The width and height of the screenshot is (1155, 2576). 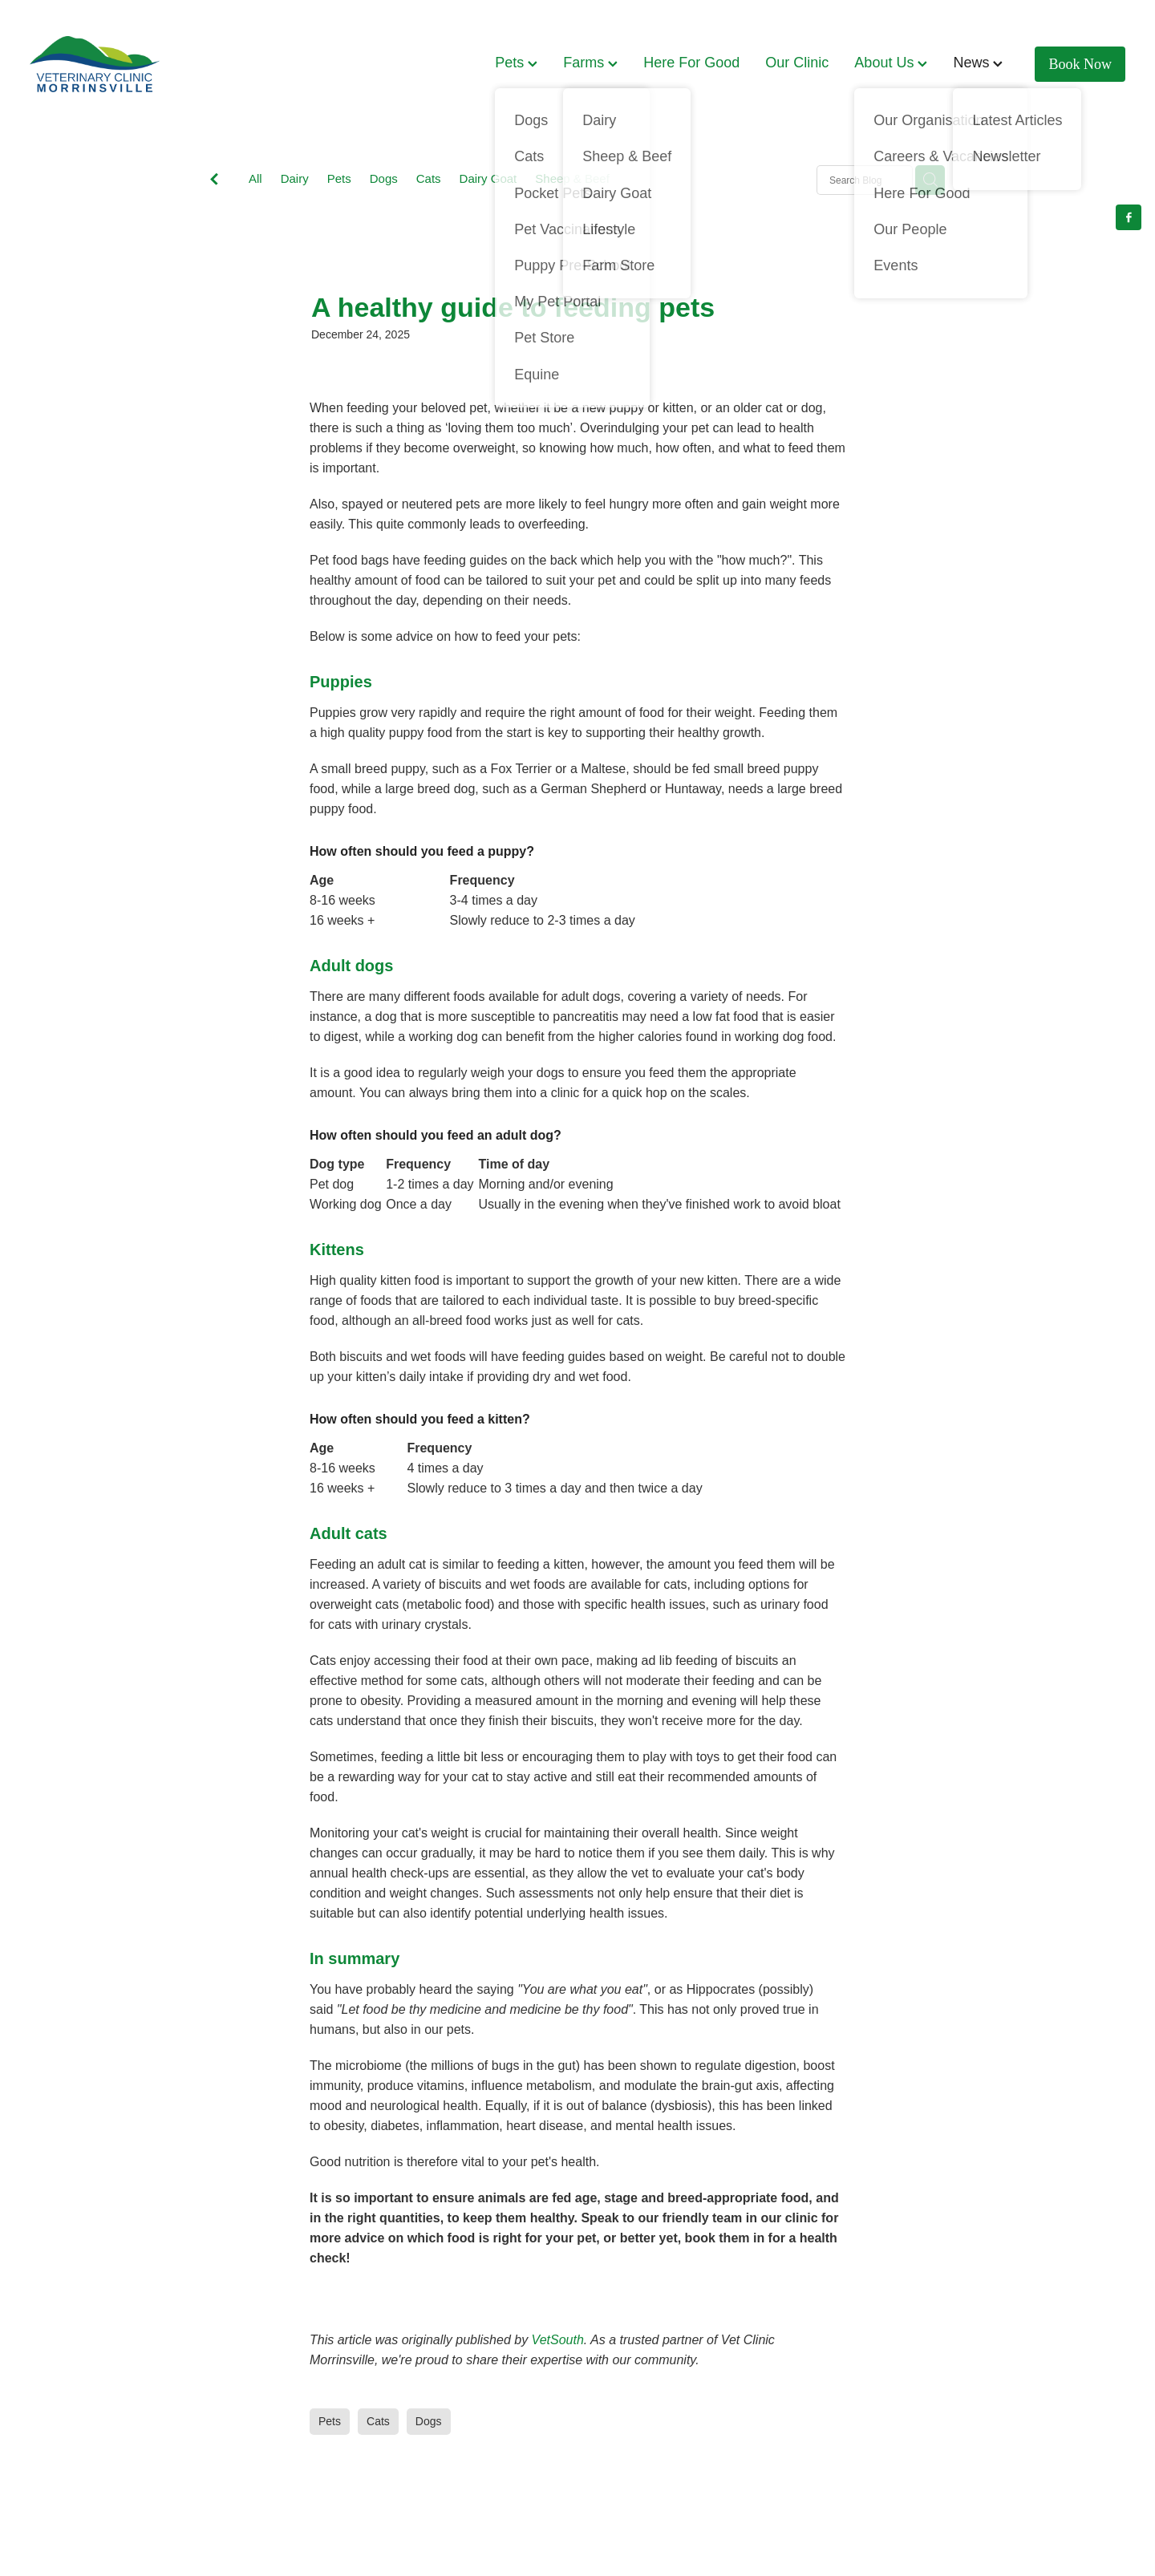 What do you see at coordinates (797, 63) in the screenshot?
I see `Our Clinic` at bounding box center [797, 63].